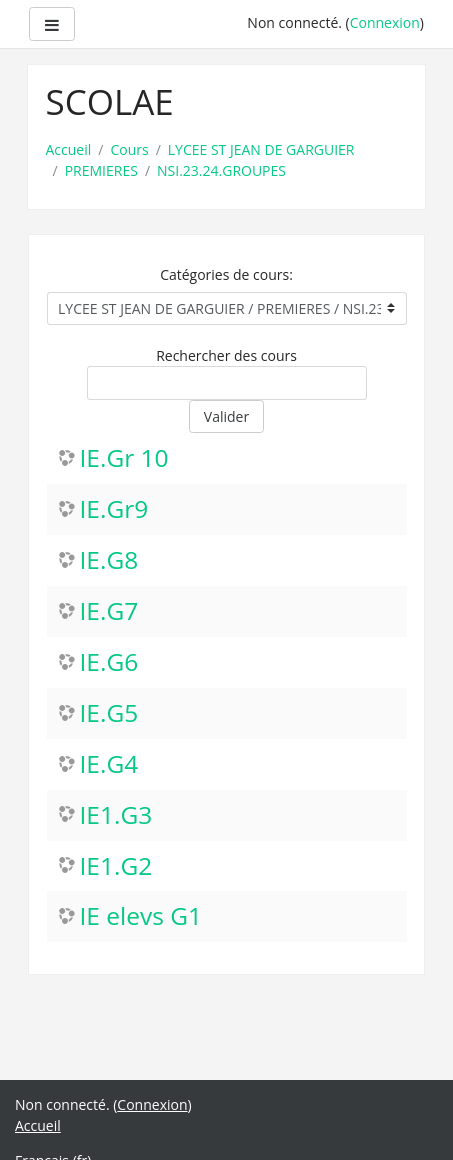  I want to click on IE.Gr 10, so click(124, 458).